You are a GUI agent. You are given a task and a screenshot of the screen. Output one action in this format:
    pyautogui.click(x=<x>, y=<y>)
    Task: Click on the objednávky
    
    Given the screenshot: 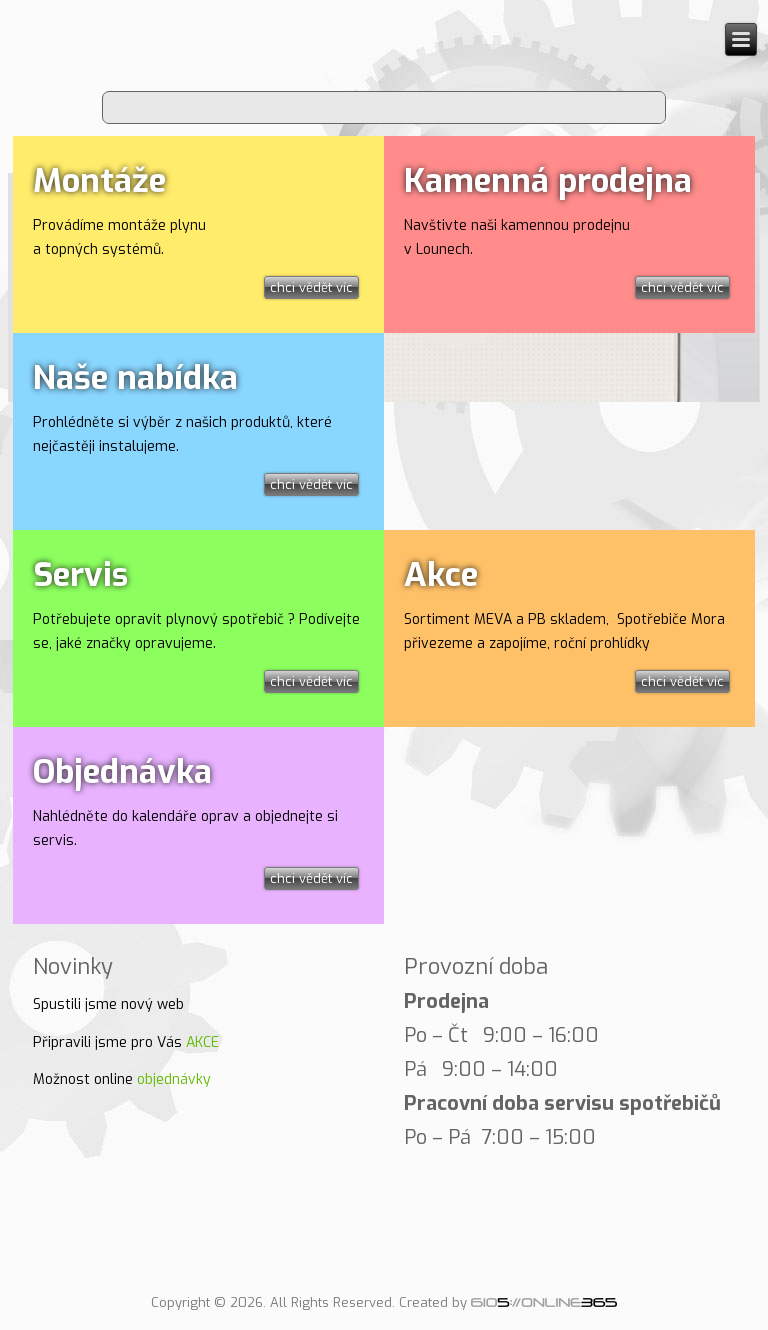 What is the action you would take?
    pyautogui.click(x=174, y=1079)
    